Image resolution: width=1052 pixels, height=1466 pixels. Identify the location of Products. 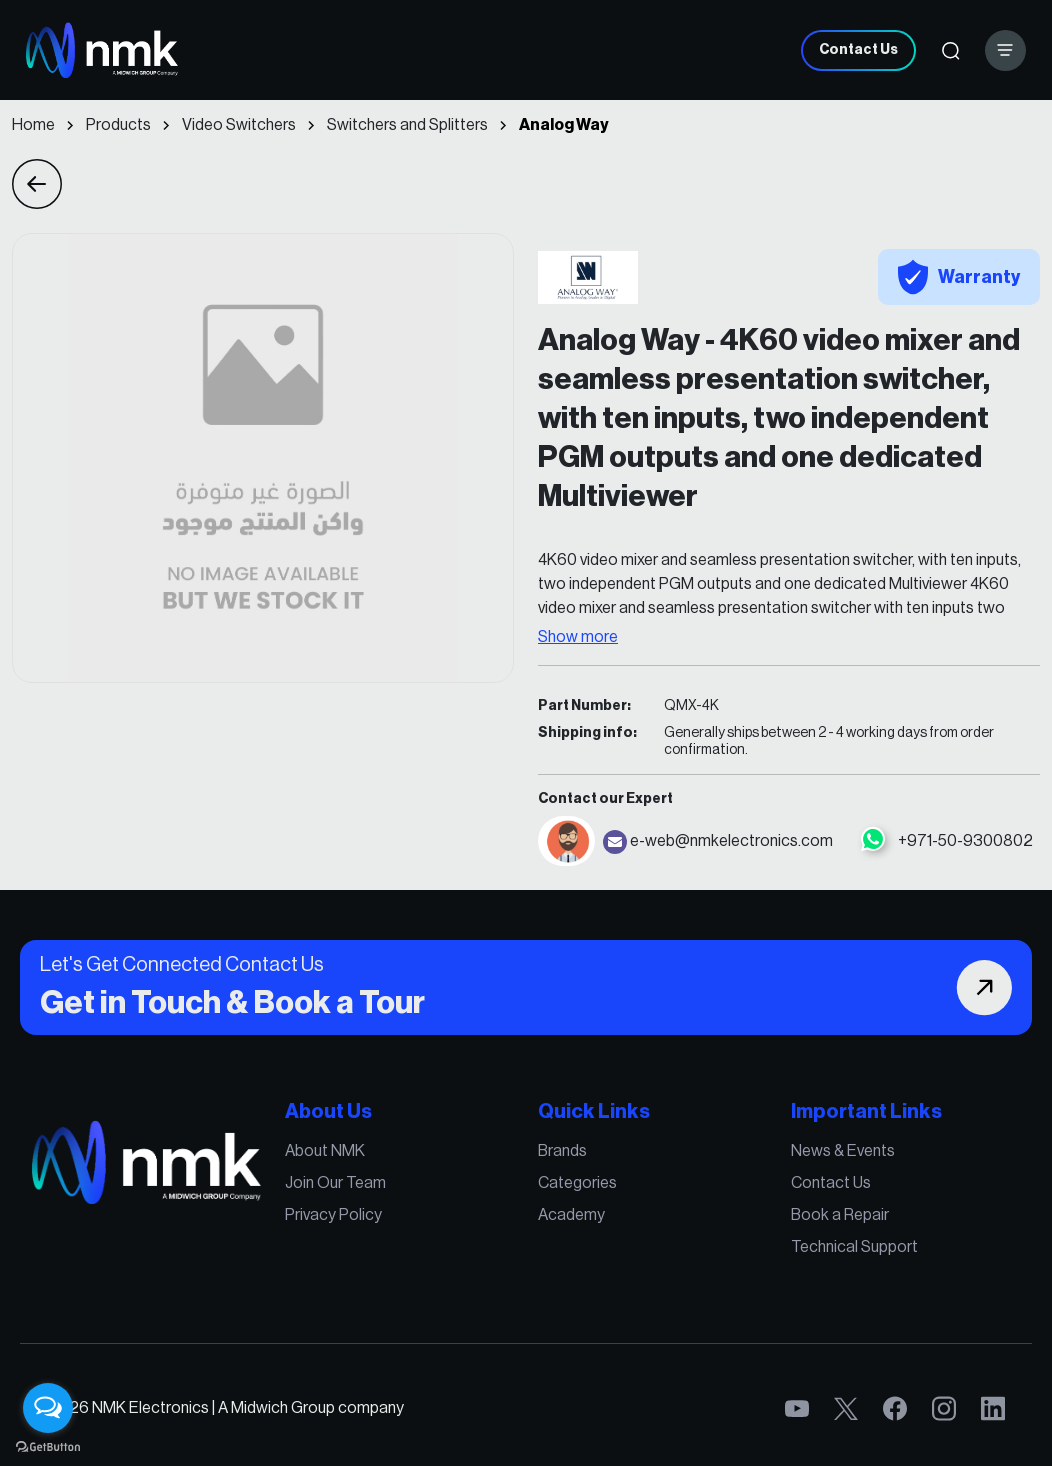
(118, 125).